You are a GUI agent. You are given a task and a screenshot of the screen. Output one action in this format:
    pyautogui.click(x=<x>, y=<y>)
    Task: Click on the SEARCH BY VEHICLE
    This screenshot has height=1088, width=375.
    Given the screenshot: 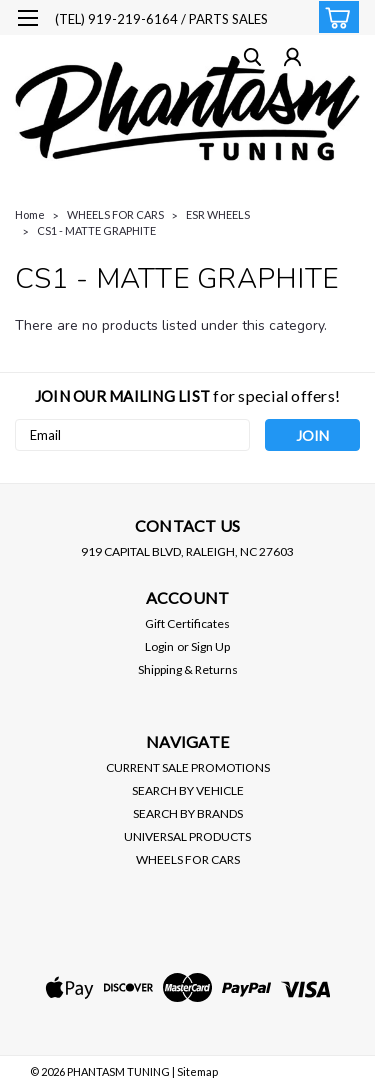 What is the action you would take?
    pyautogui.click(x=188, y=790)
    